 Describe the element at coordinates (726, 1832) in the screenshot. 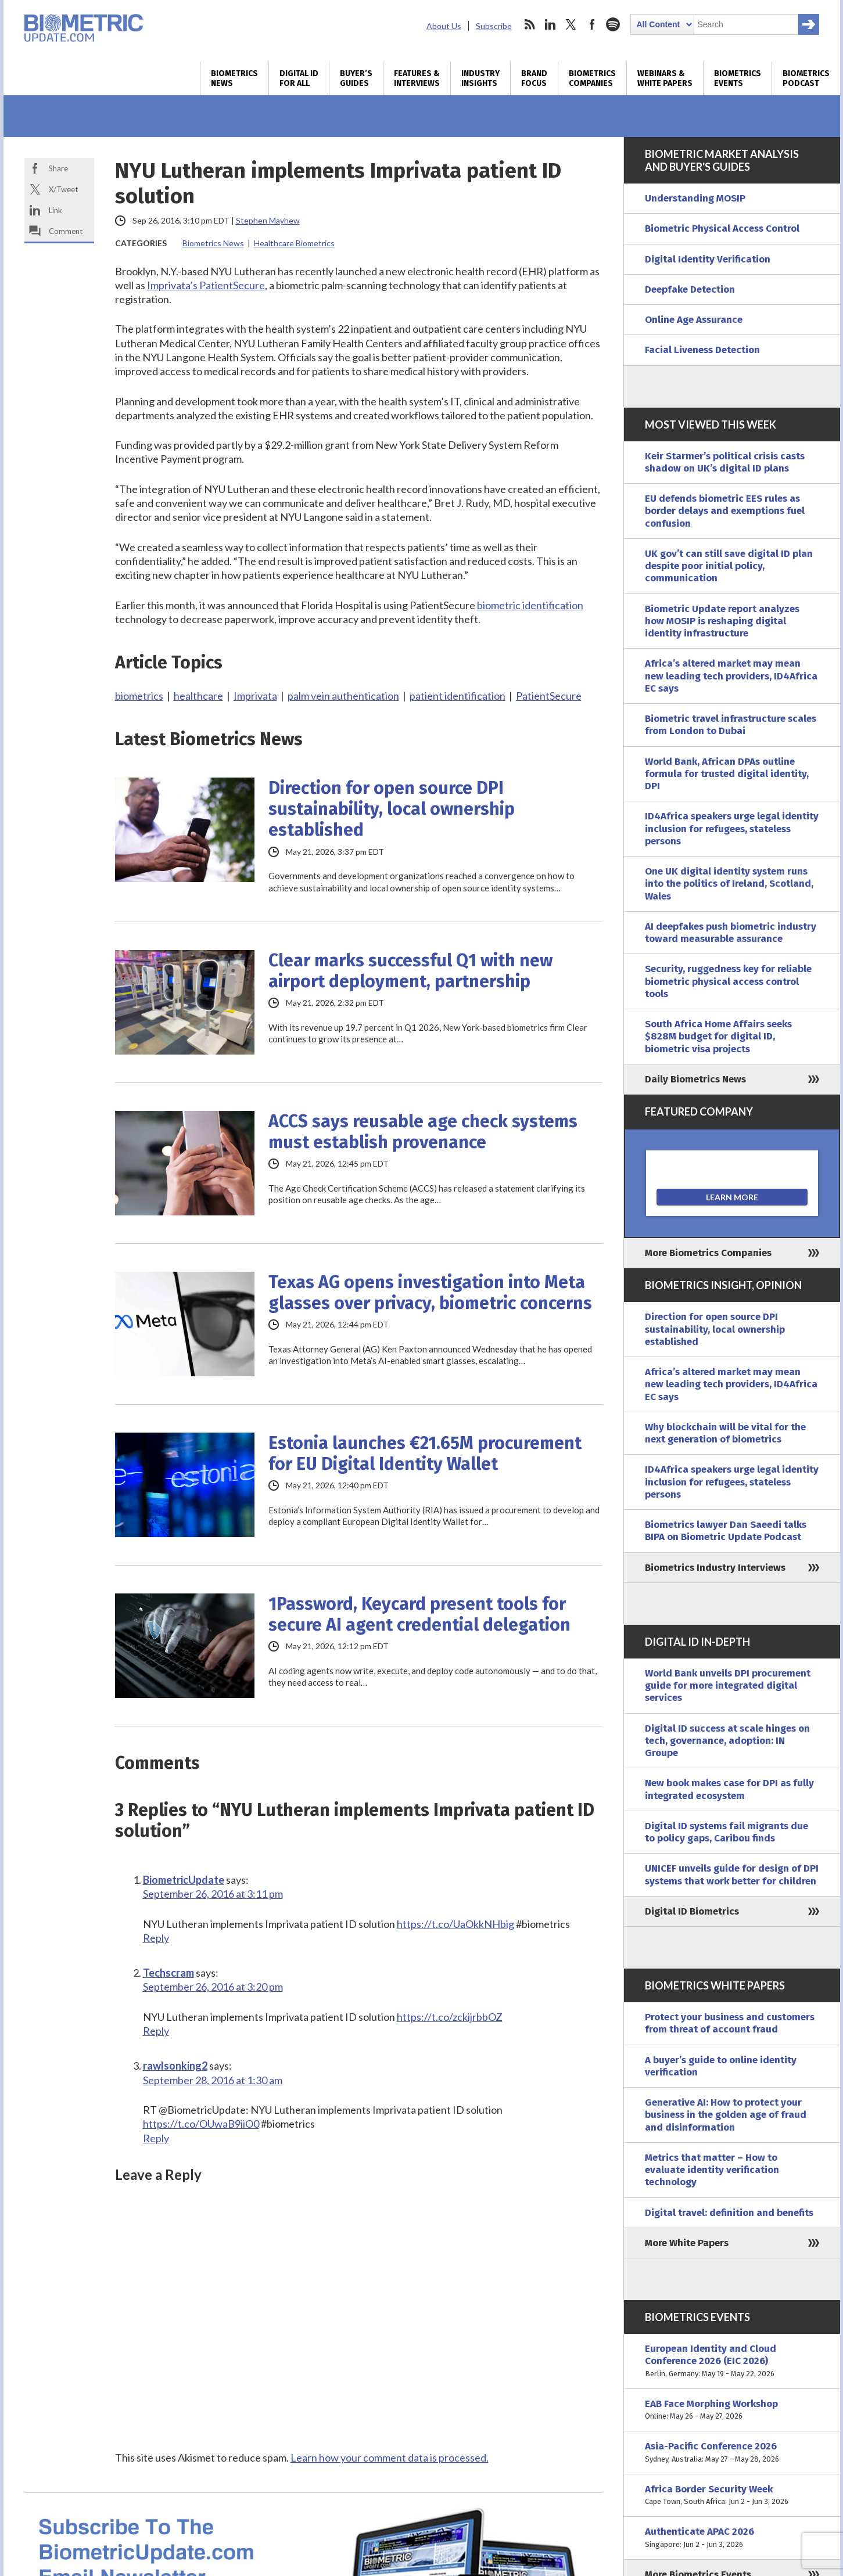

I see `Digital ID systems fail migrants due to policy gaps, Caribou finds` at that location.